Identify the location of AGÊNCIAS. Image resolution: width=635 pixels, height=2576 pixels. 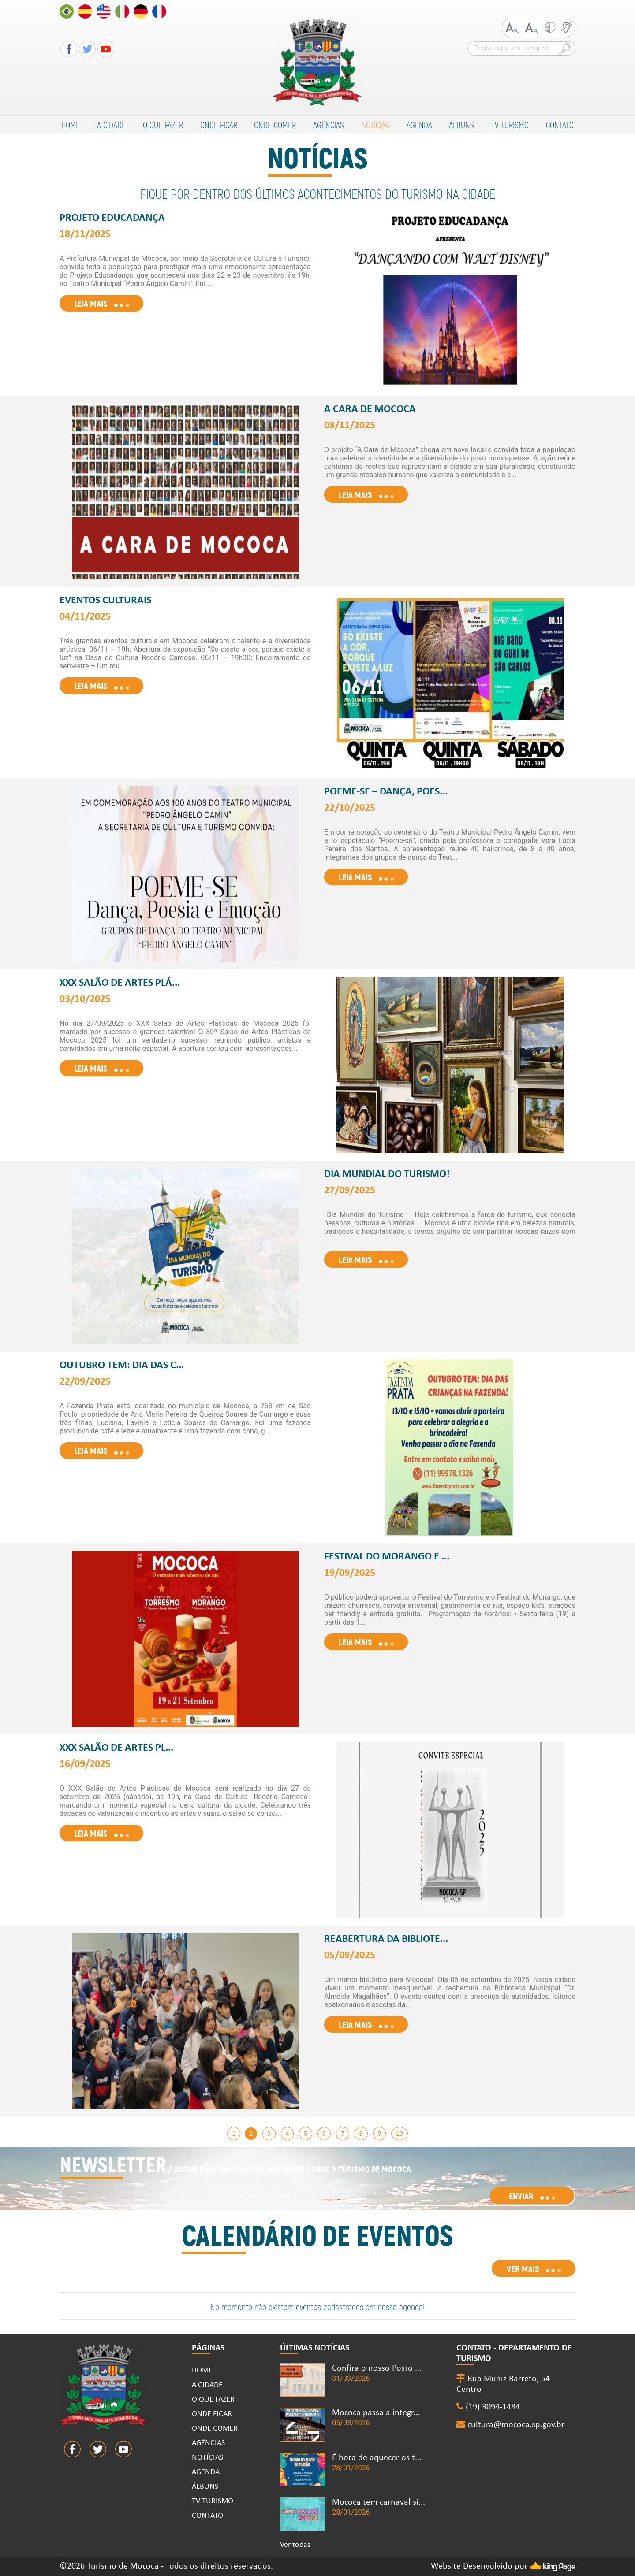
(328, 124).